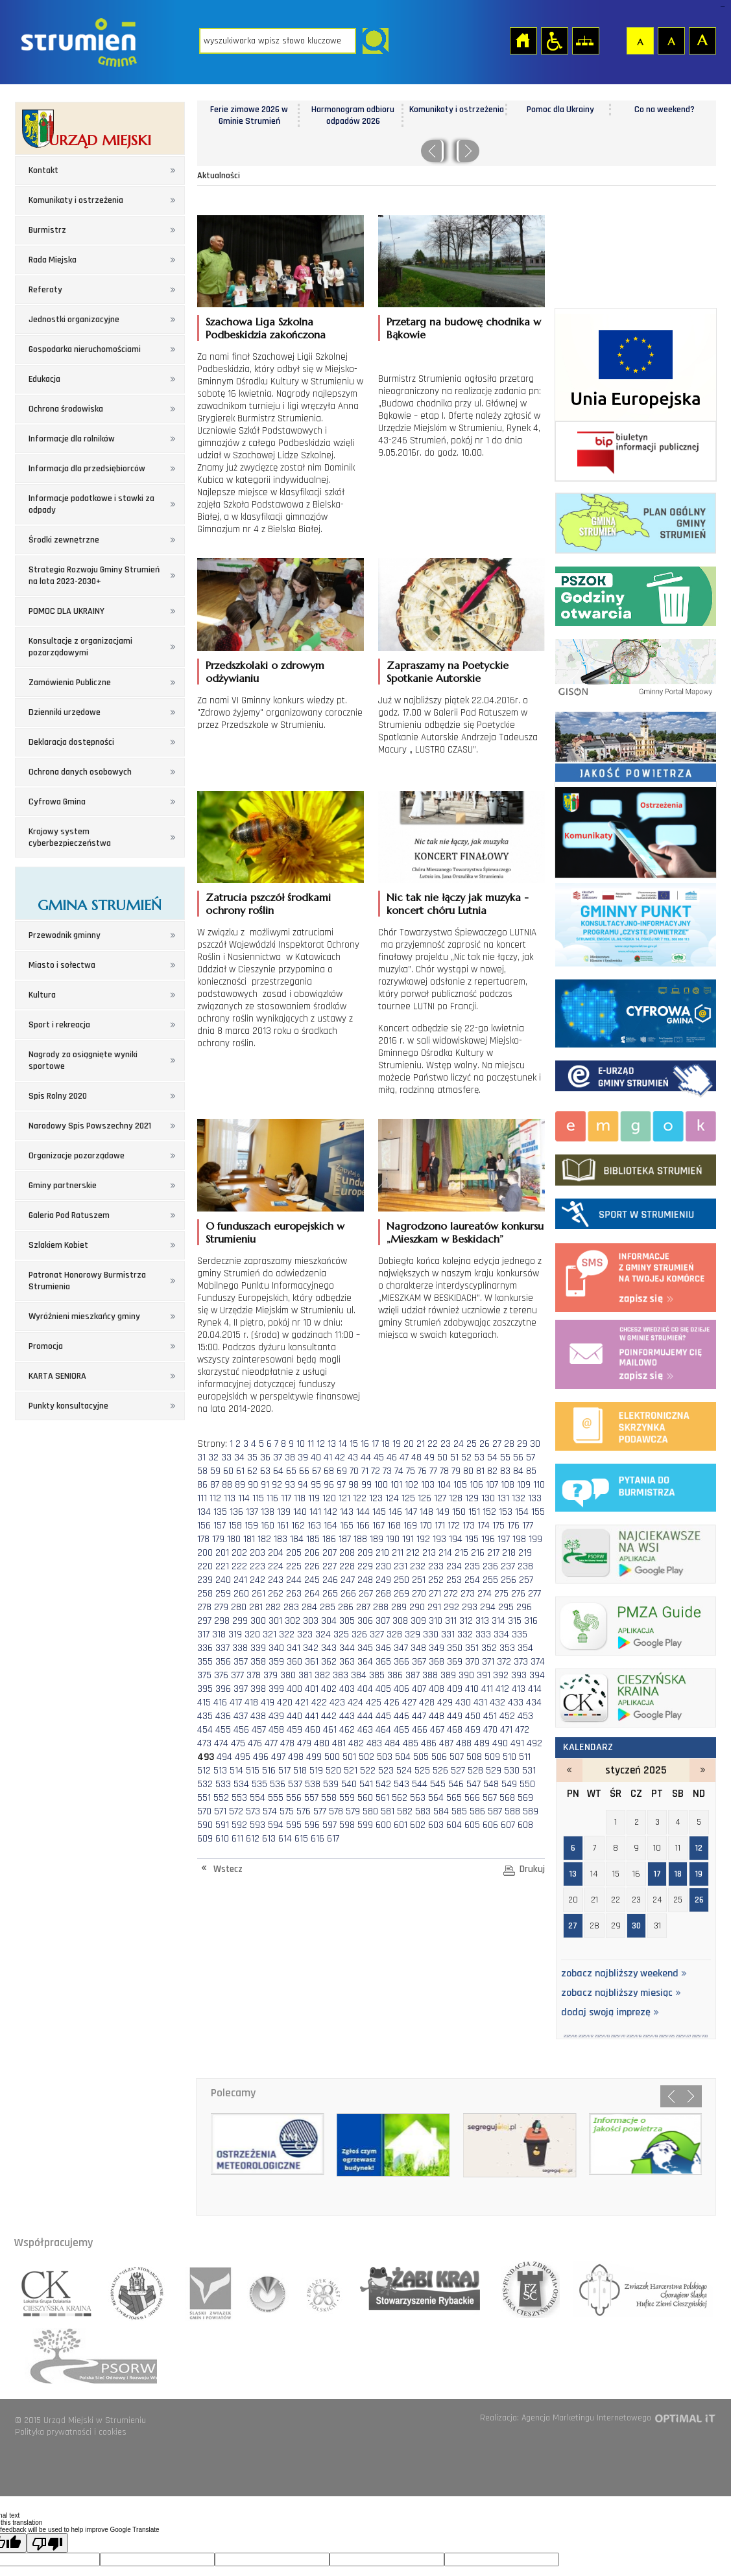 The height and width of the screenshot is (2576, 731). What do you see at coordinates (378, 1525) in the screenshot?
I see `167` at bounding box center [378, 1525].